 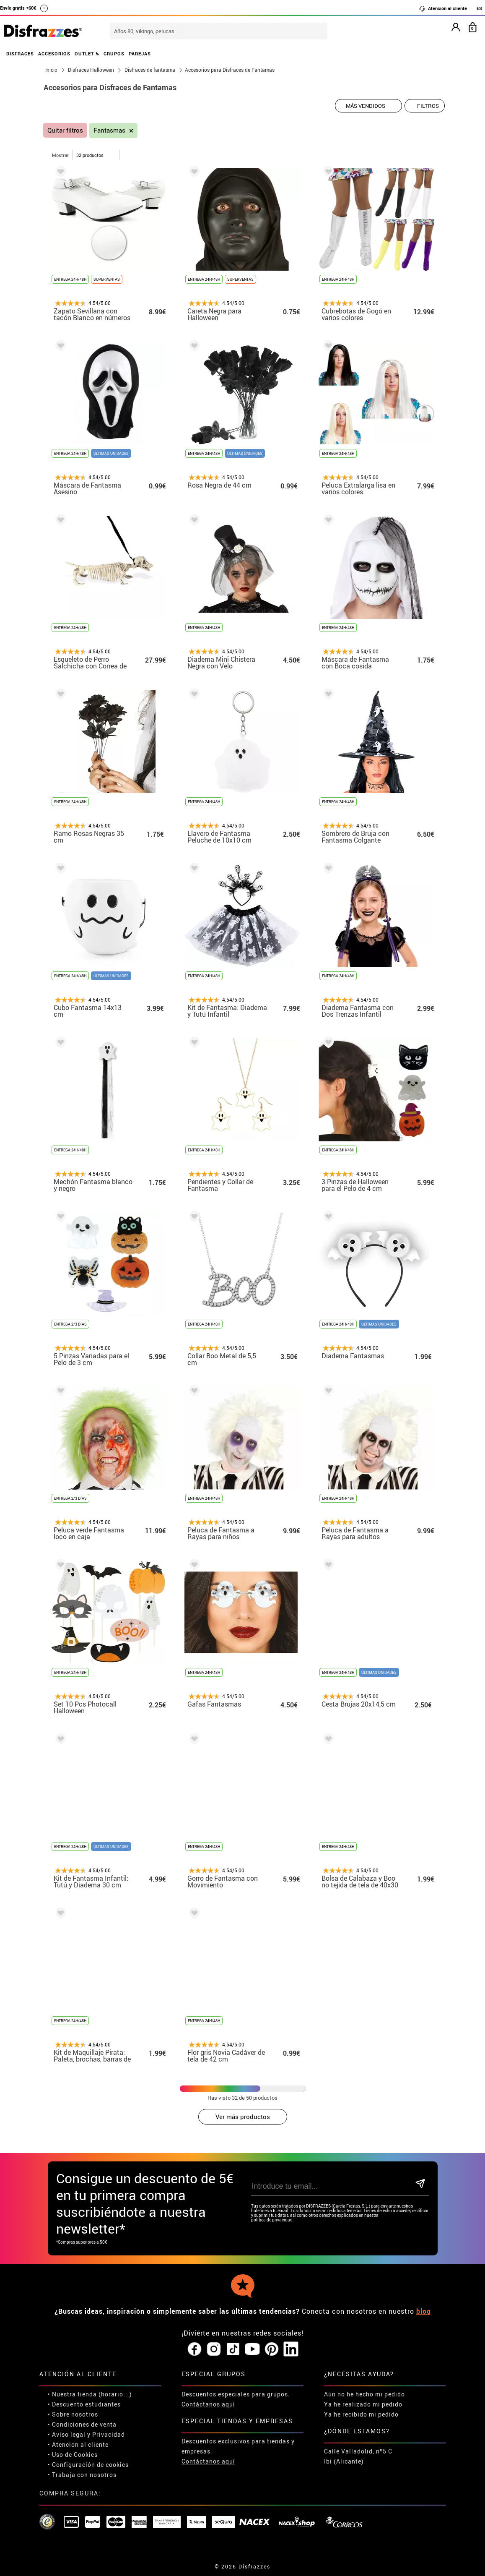 What do you see at coordinates (73, 2414) in the screenshot?
I see `• Sobre nosotros` at bounding box center [73, 2414].